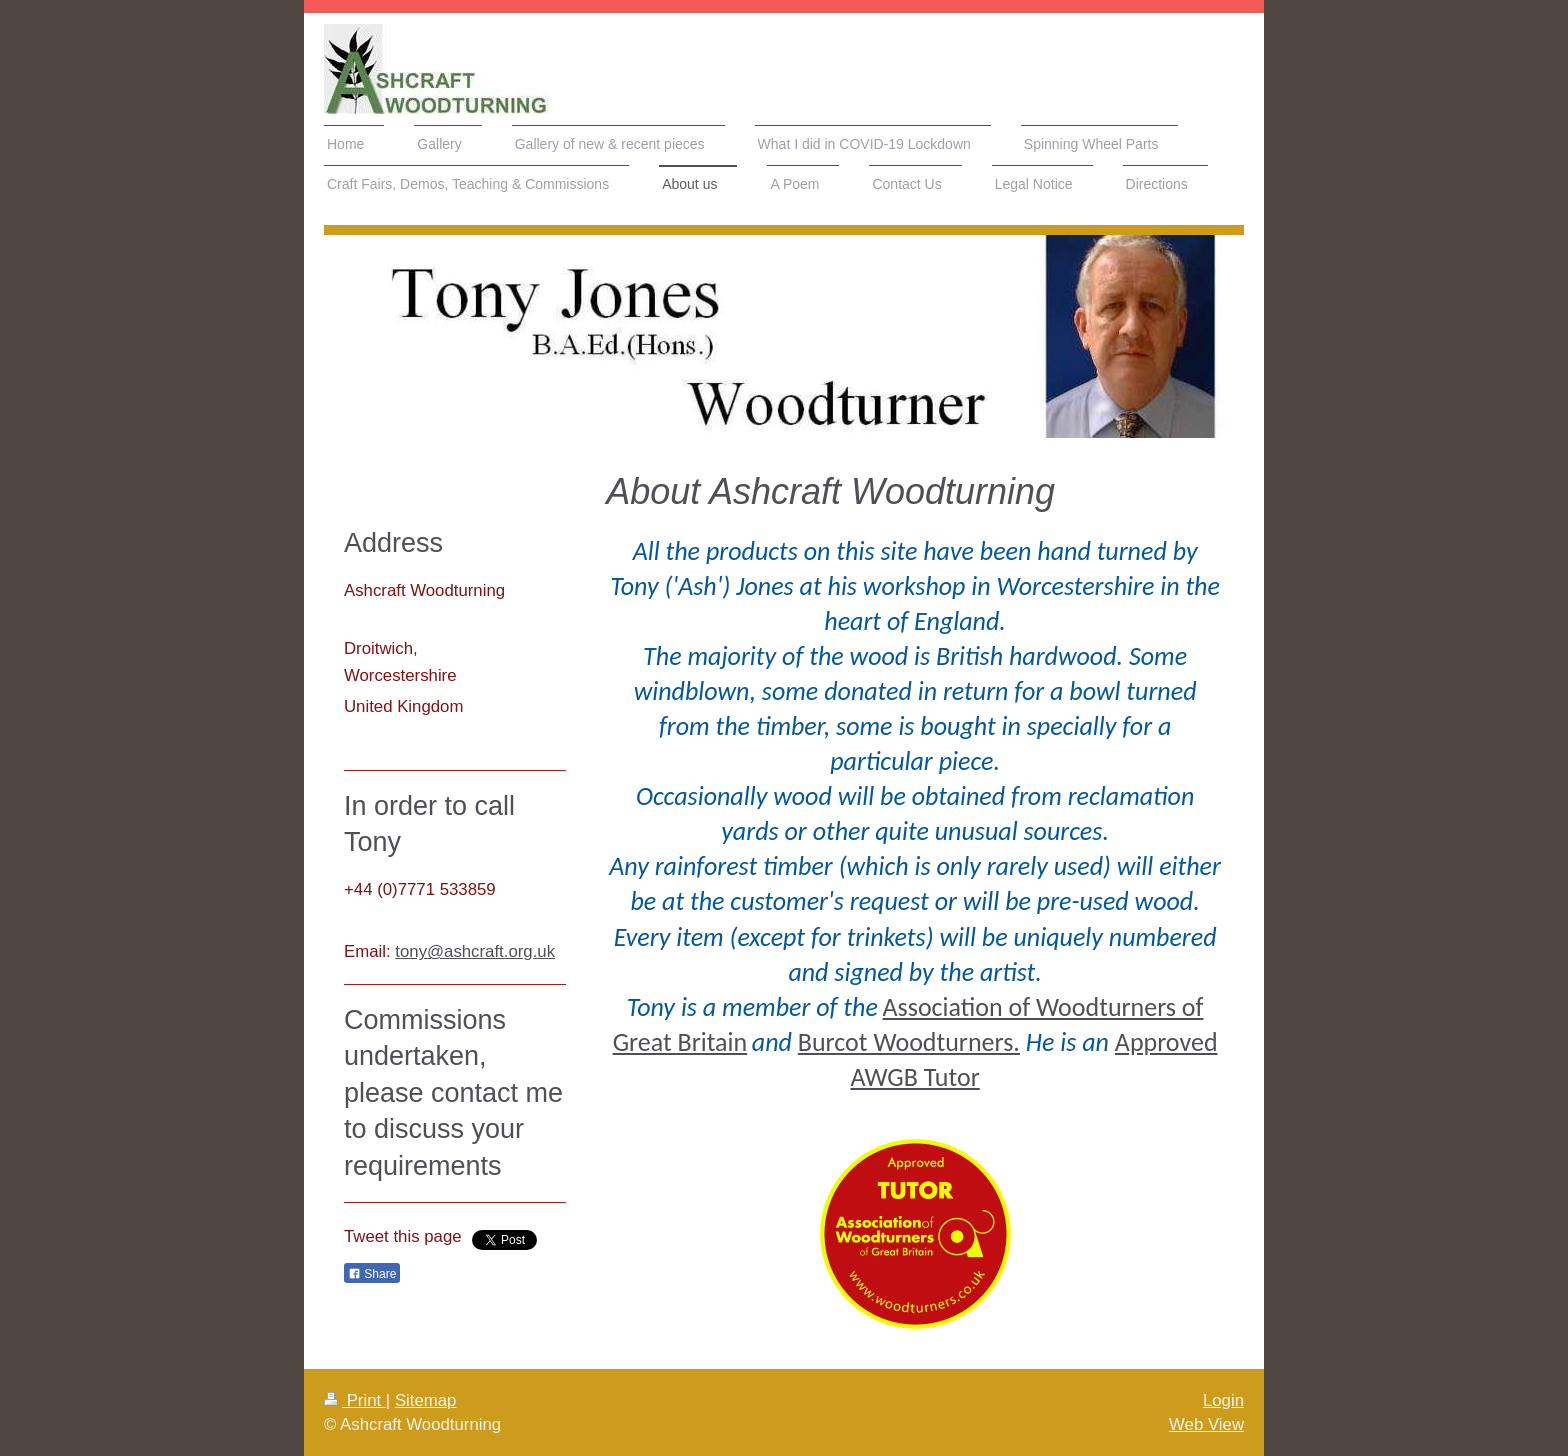  Describe the element at coordinates (909, 1042) in the screenshot. I see `Burcot Woodturners.` at that location.